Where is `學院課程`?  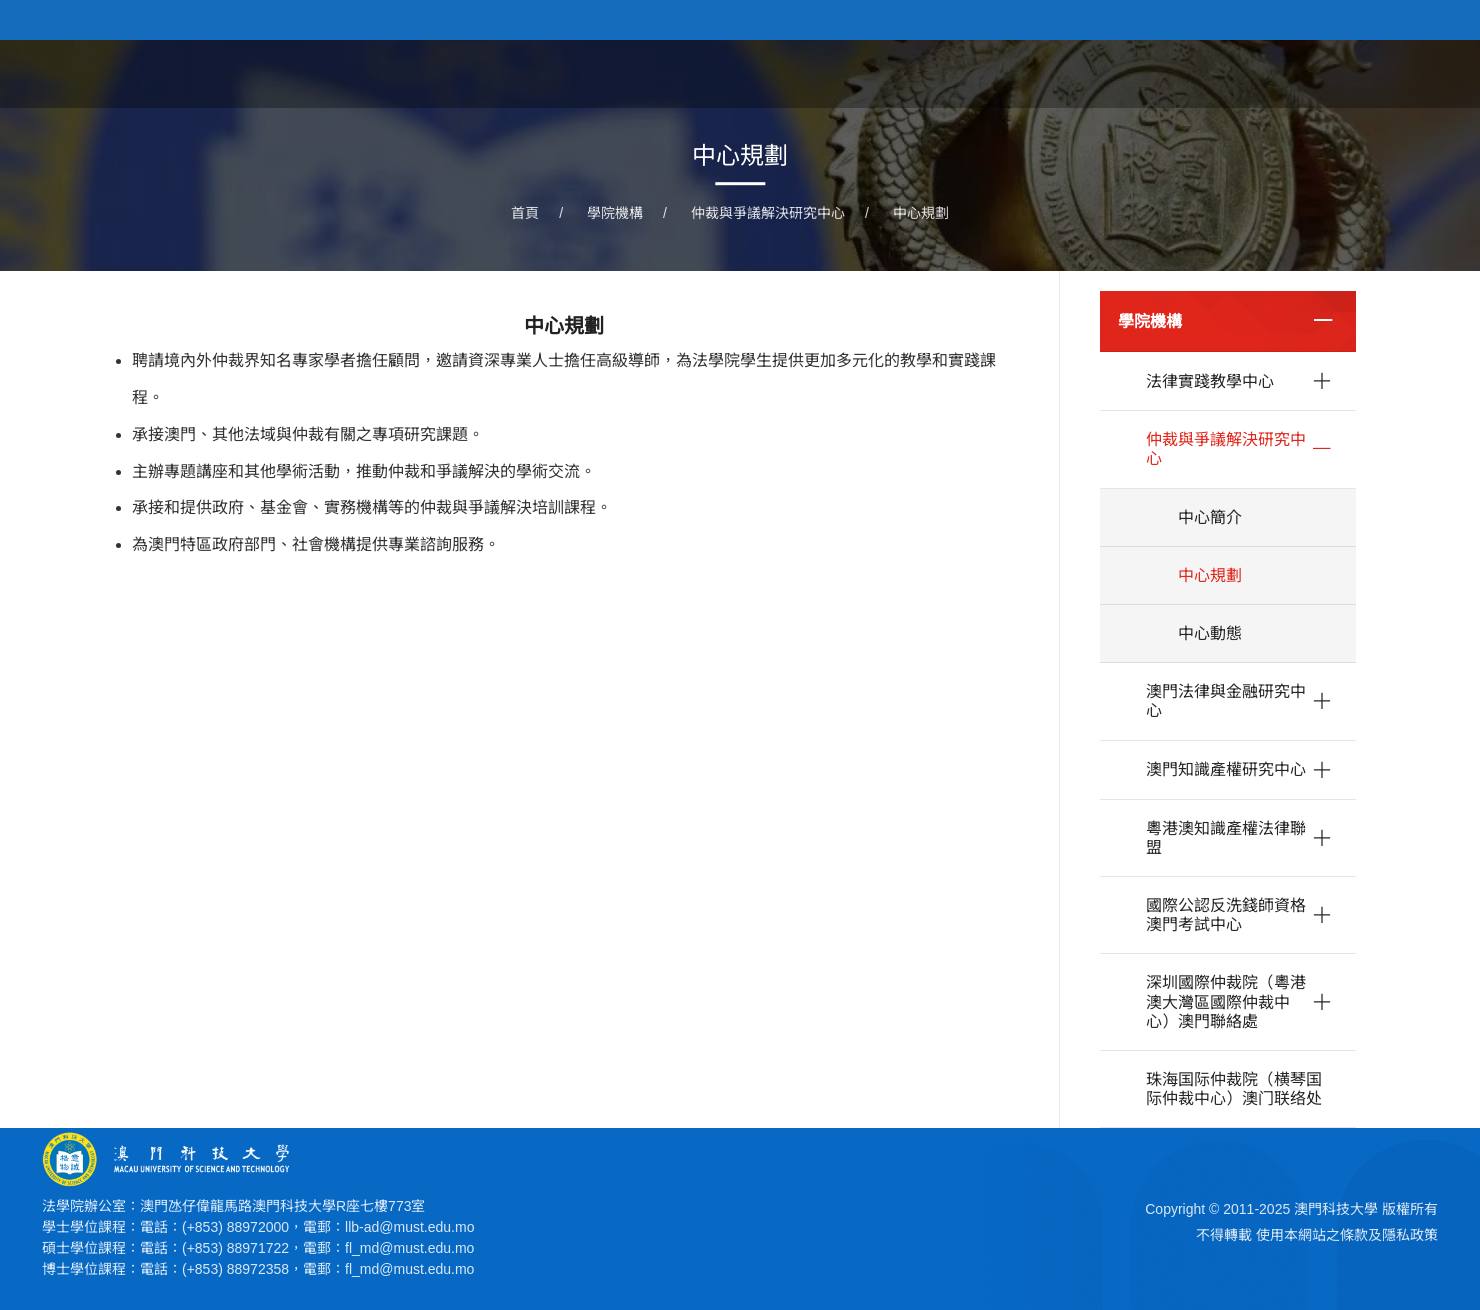 學院課程 is located at coordinates (1108, 73).